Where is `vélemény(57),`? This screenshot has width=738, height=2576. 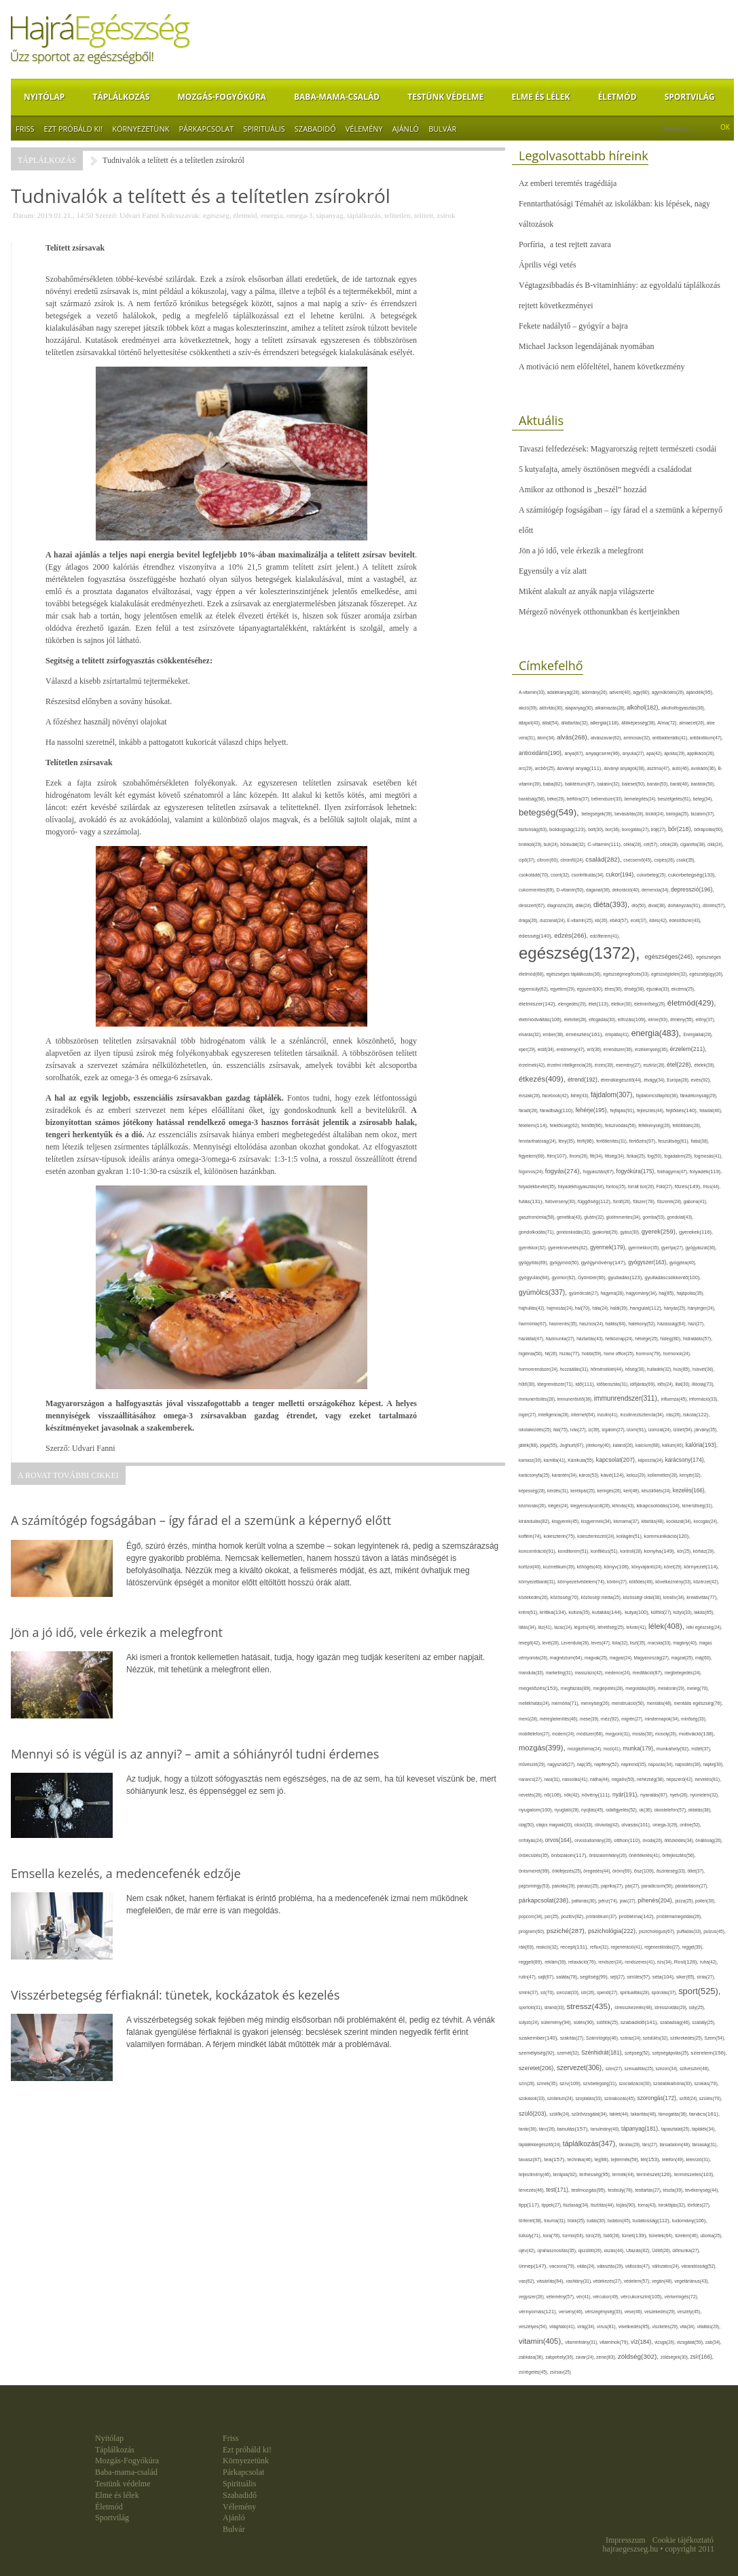 vélemény(57), is located at coordinates (561, 2296).